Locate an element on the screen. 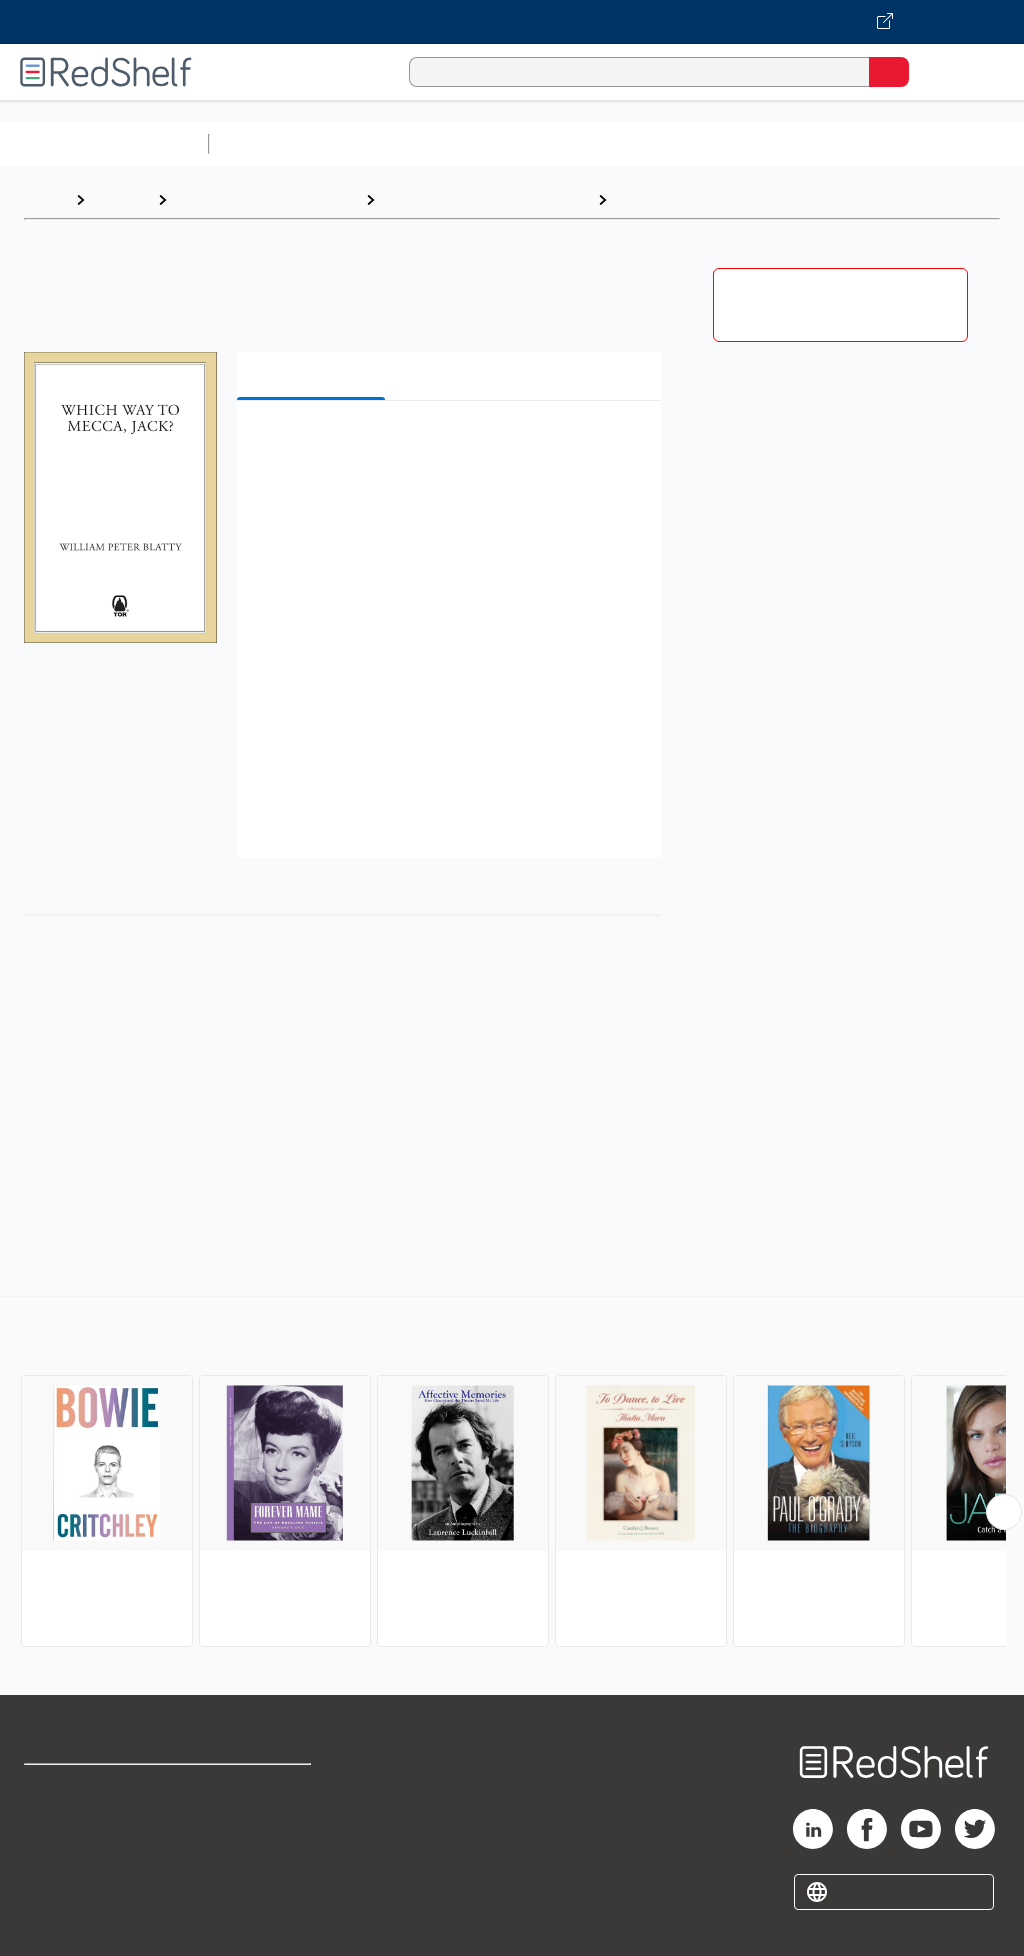 The height and width of the screenshot is (1956, 1024). Entertainment and Performing Arts is located at coordinates (750, 199).